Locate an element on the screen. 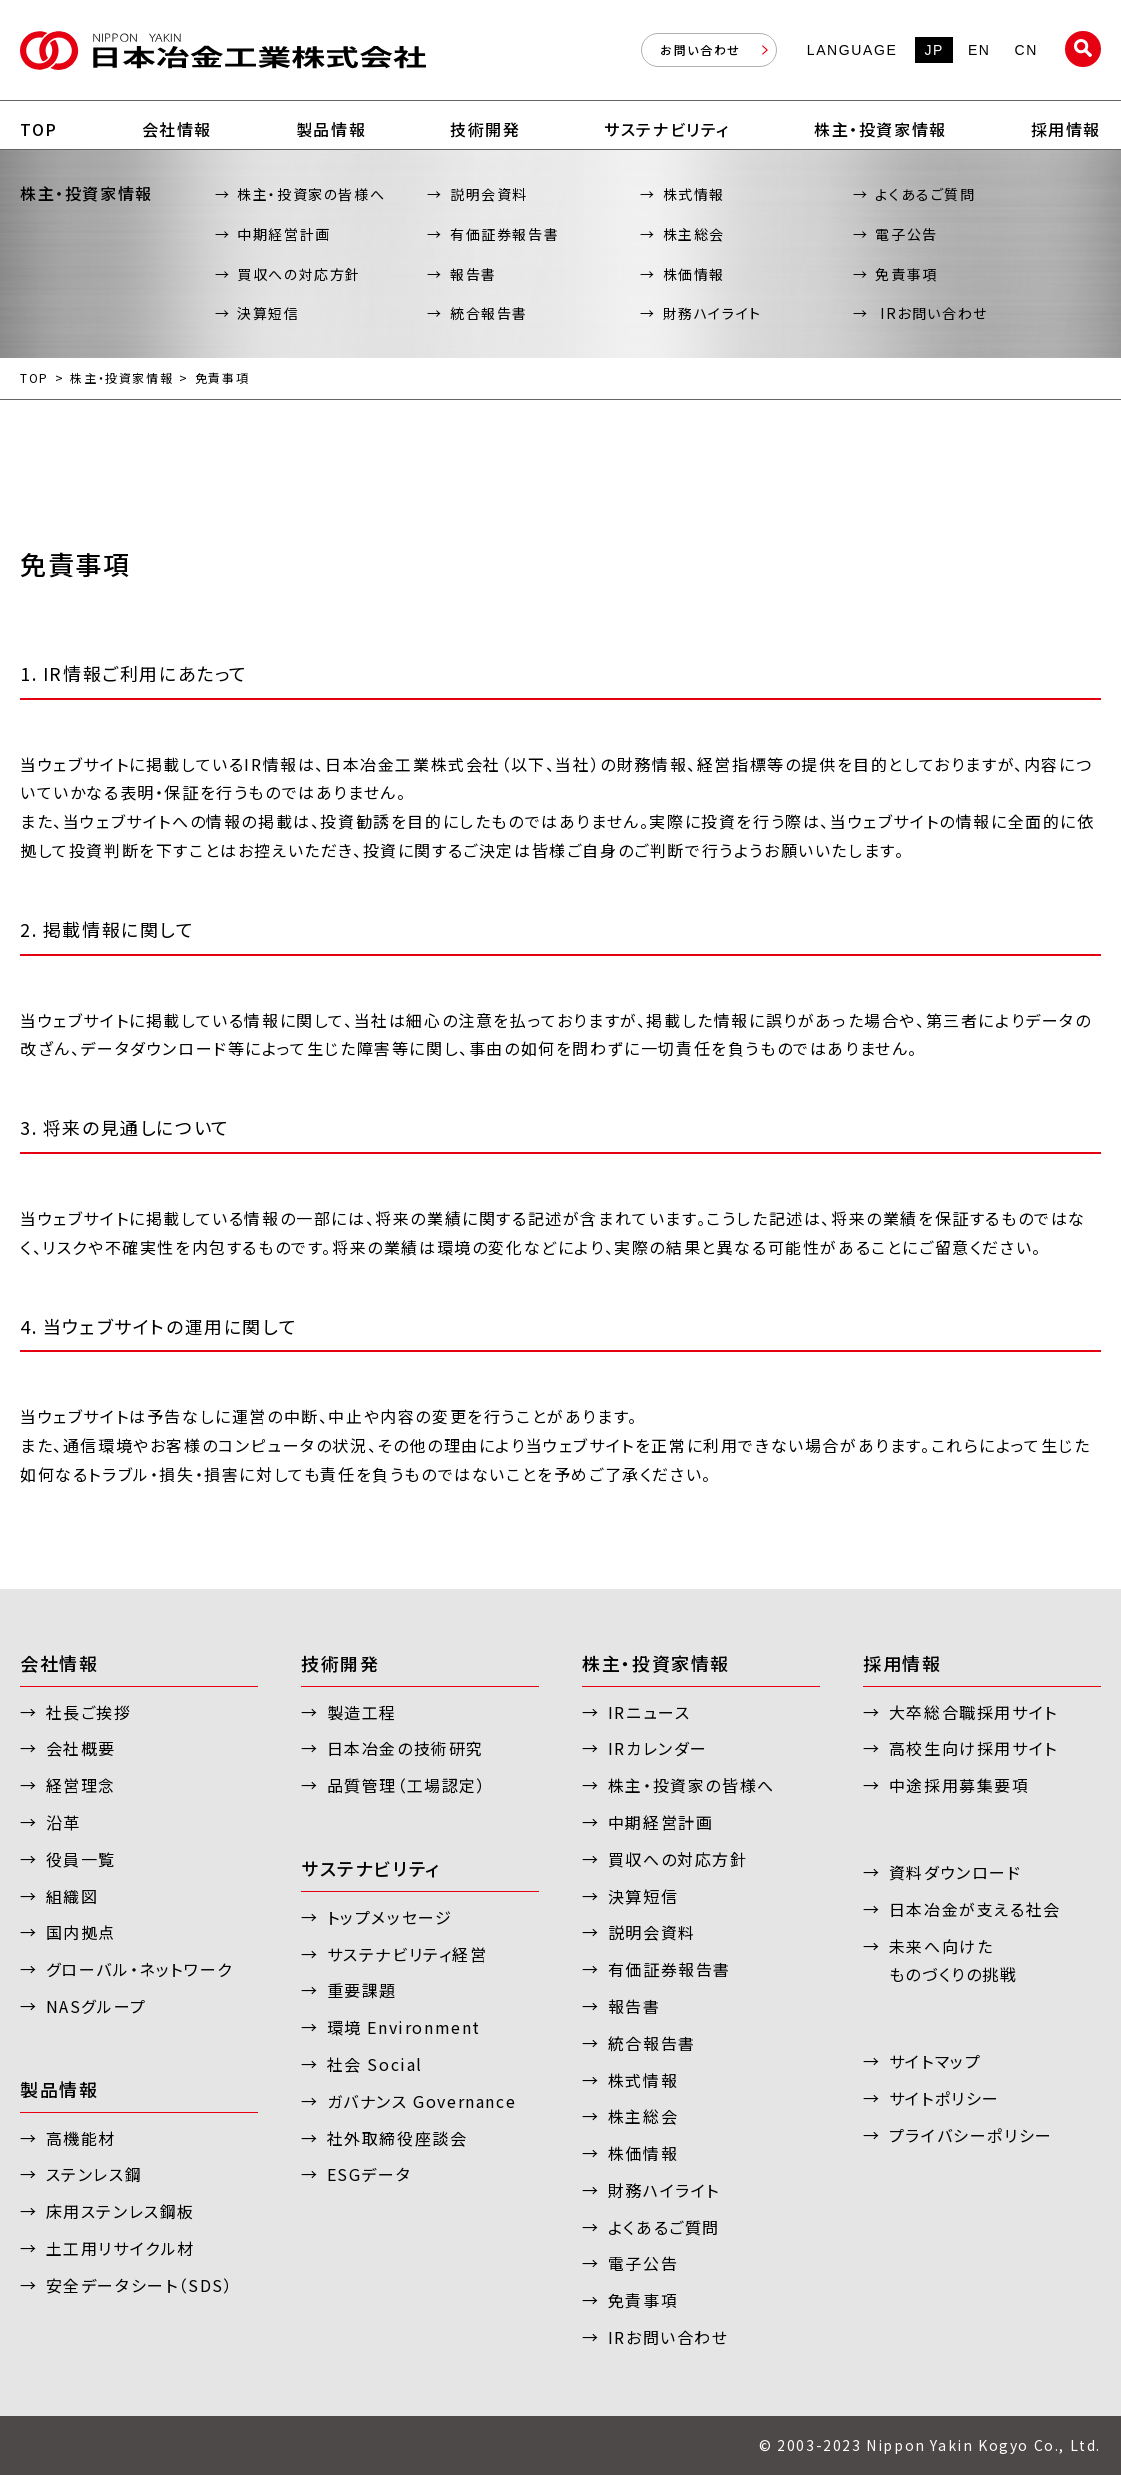 This screenshot has height=2475, width=1121. サイトポリシー is located at coordinates (944, 2098).